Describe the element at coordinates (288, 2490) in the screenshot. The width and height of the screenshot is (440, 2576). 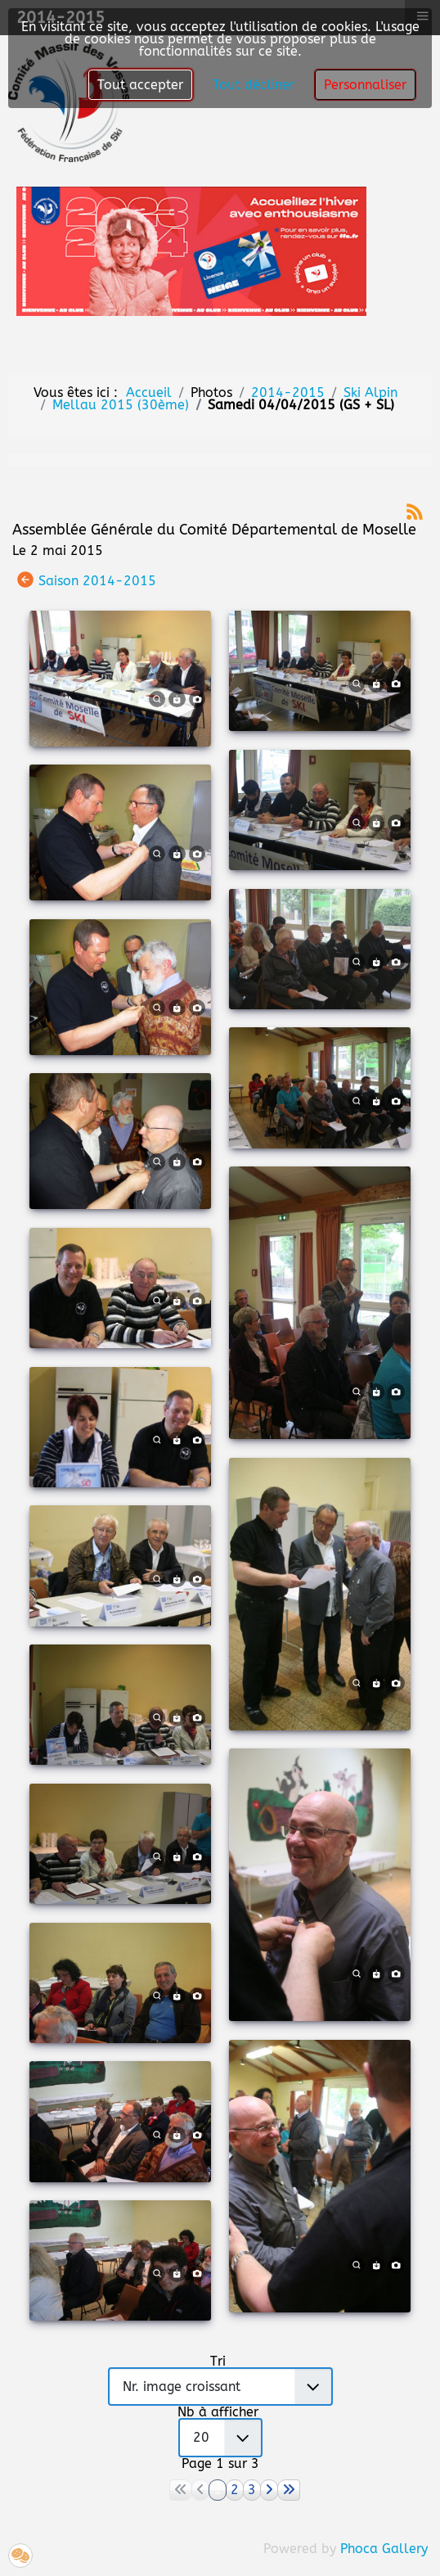
I see `[Aller à la page fin]` at that location.